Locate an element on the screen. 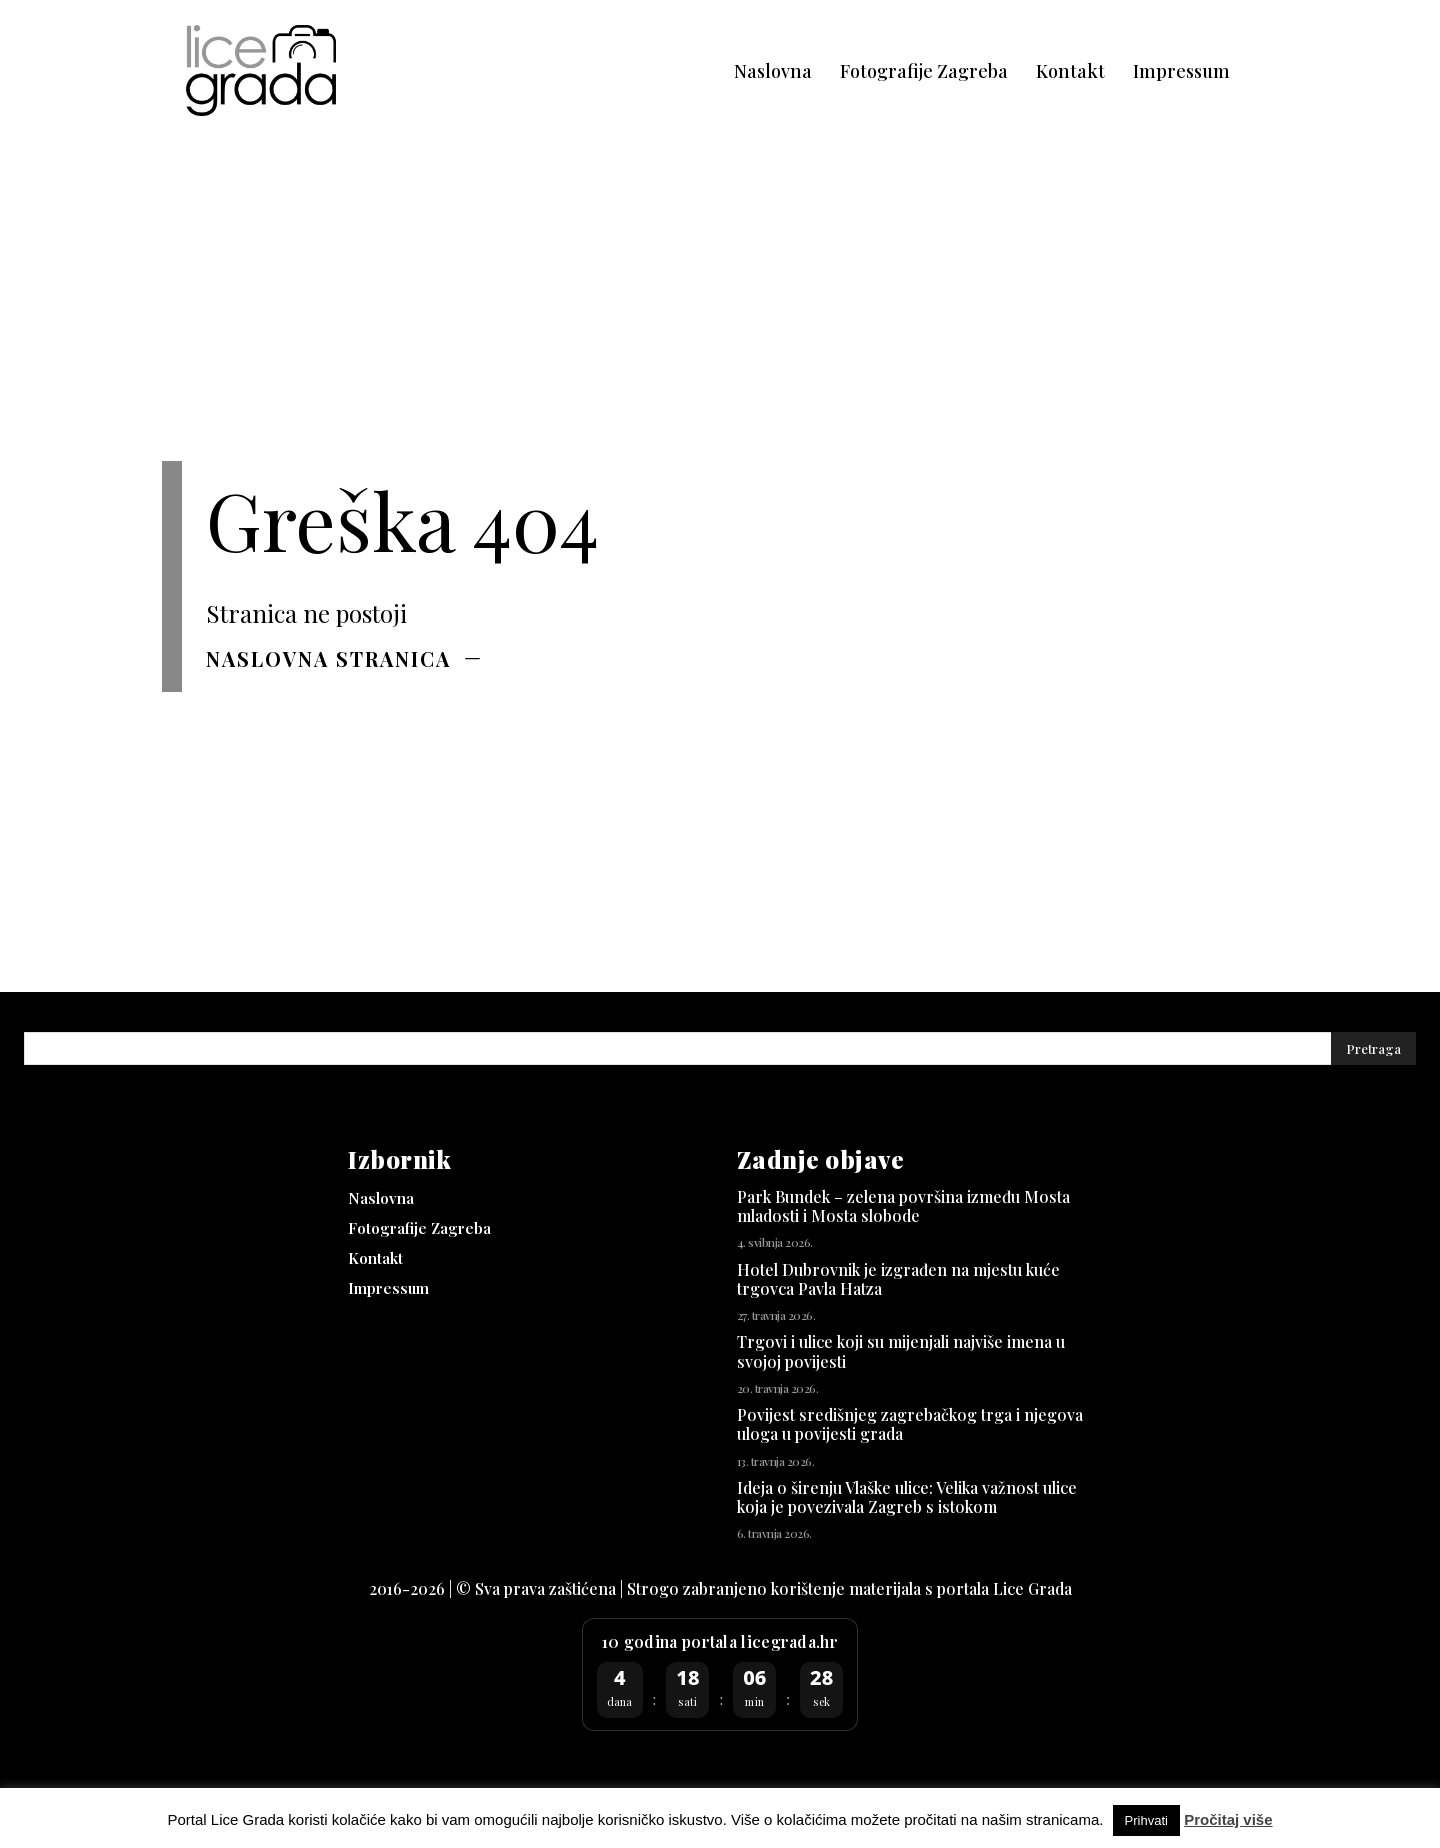 The width and height of the screenshot is (1440, 1848). Park Bundek – zelena površina između Mosta mladosti i Mosta slobode is located at coordinates (903, 1206).